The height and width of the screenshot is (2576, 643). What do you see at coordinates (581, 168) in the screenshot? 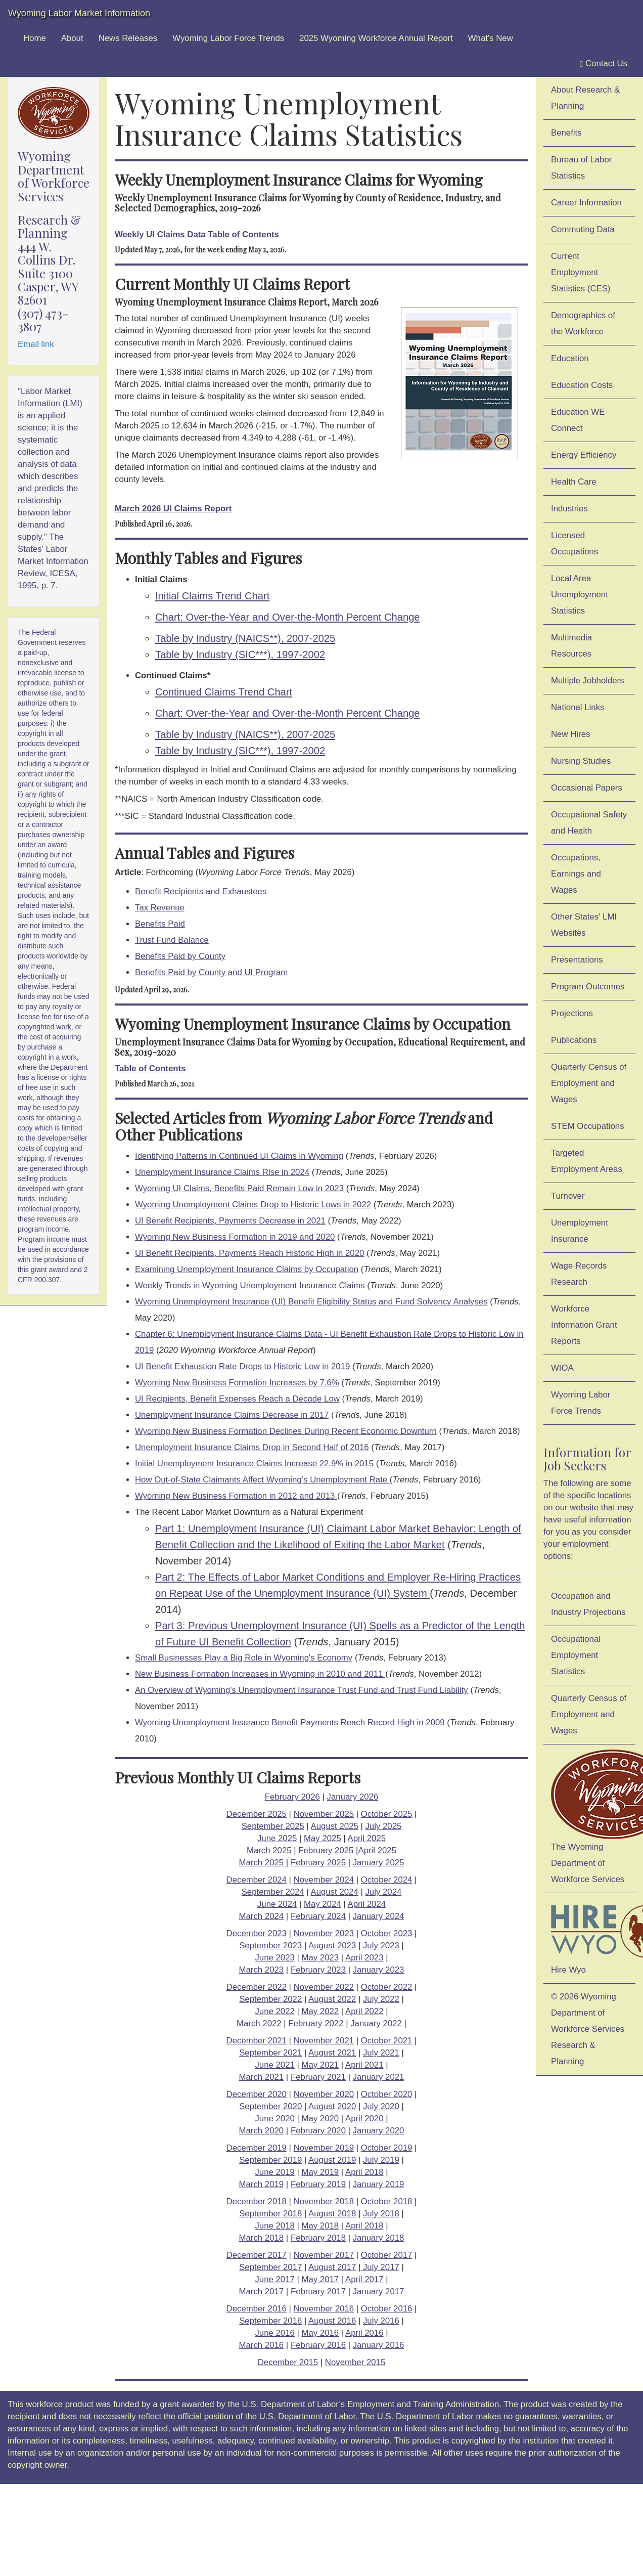
I see `Bureau of Labor Statistics` at bounding box center [581, 168].